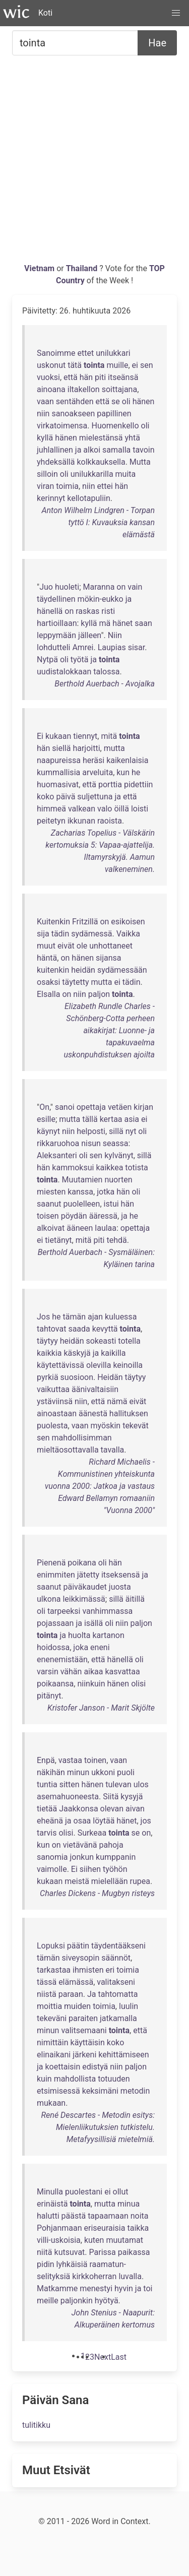 This screenshot has height=2576, width=189. What do you see at coordinates (136, 647) in the screenshot?
I see `sisar` at bounding box center [136, 647].